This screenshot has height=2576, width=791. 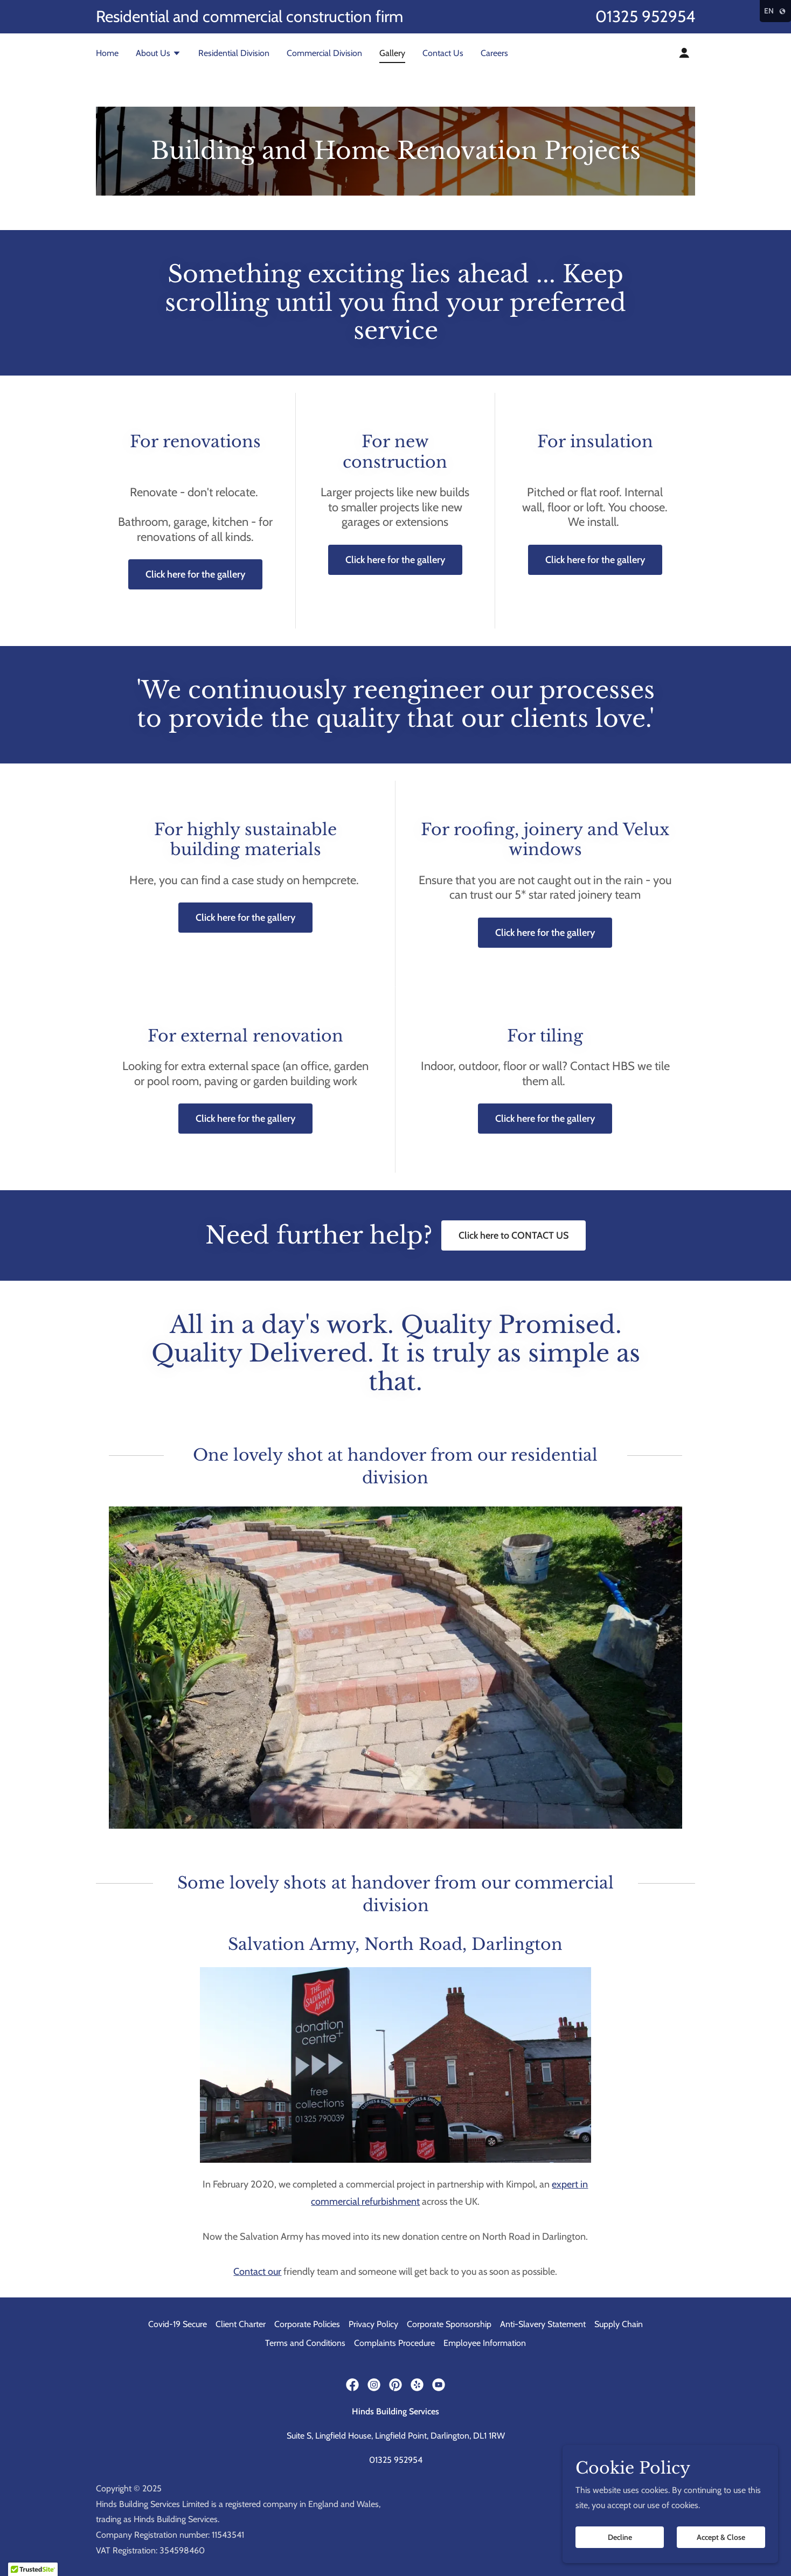 I want to click on Accept & Close, so click(x=721, y=2537).